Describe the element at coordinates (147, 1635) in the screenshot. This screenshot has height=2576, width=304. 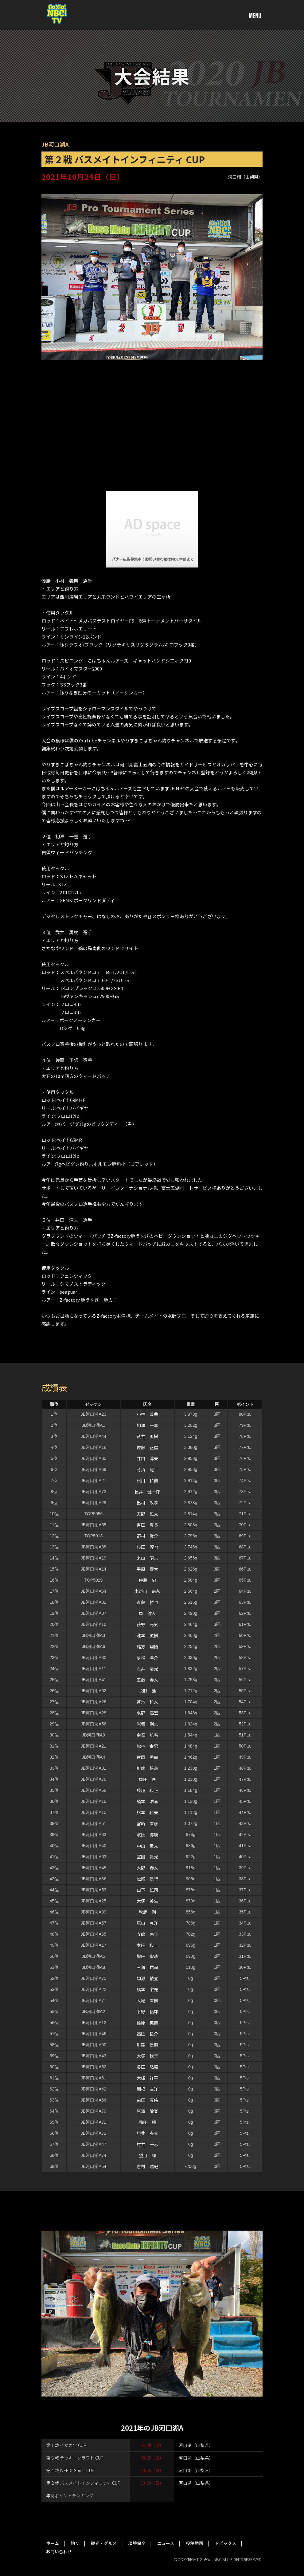
I see `瀧本 英樹` at that location.